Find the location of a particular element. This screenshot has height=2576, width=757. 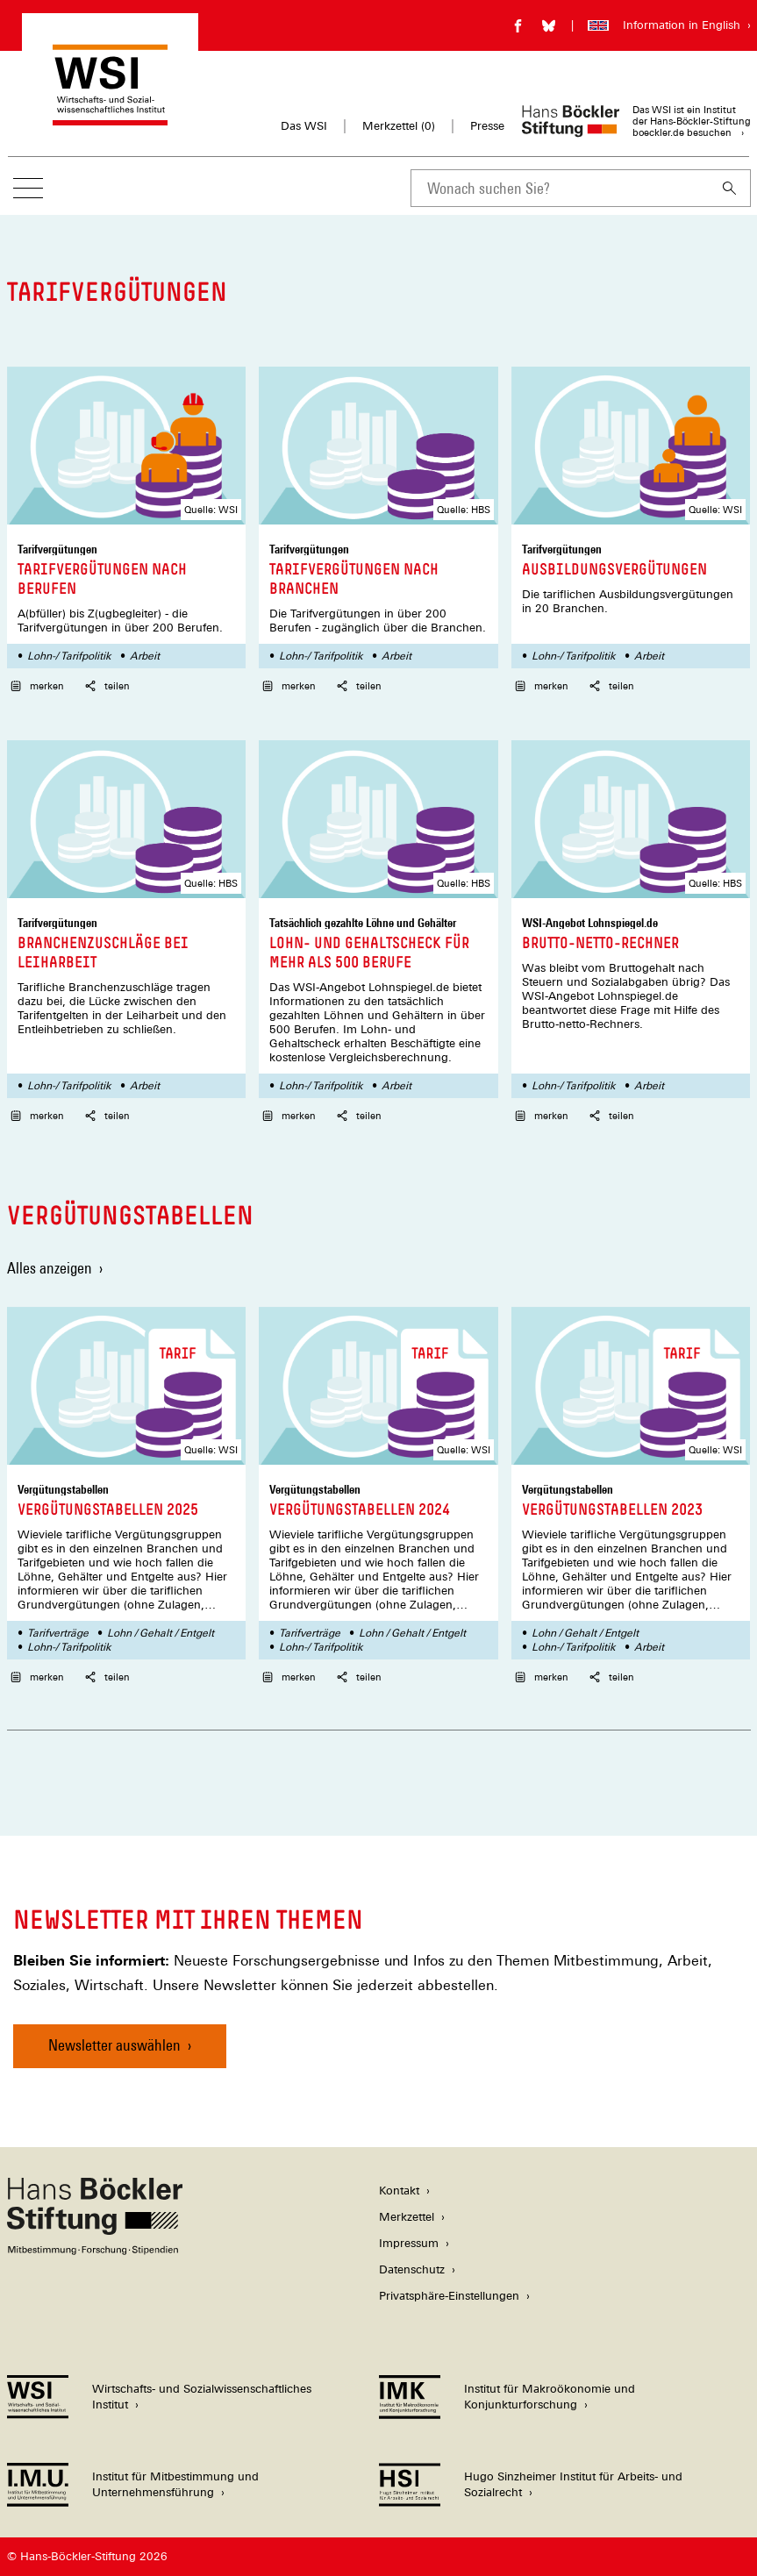

[Hans Böckler Stiftung] is located at coordinates (94, 2250).